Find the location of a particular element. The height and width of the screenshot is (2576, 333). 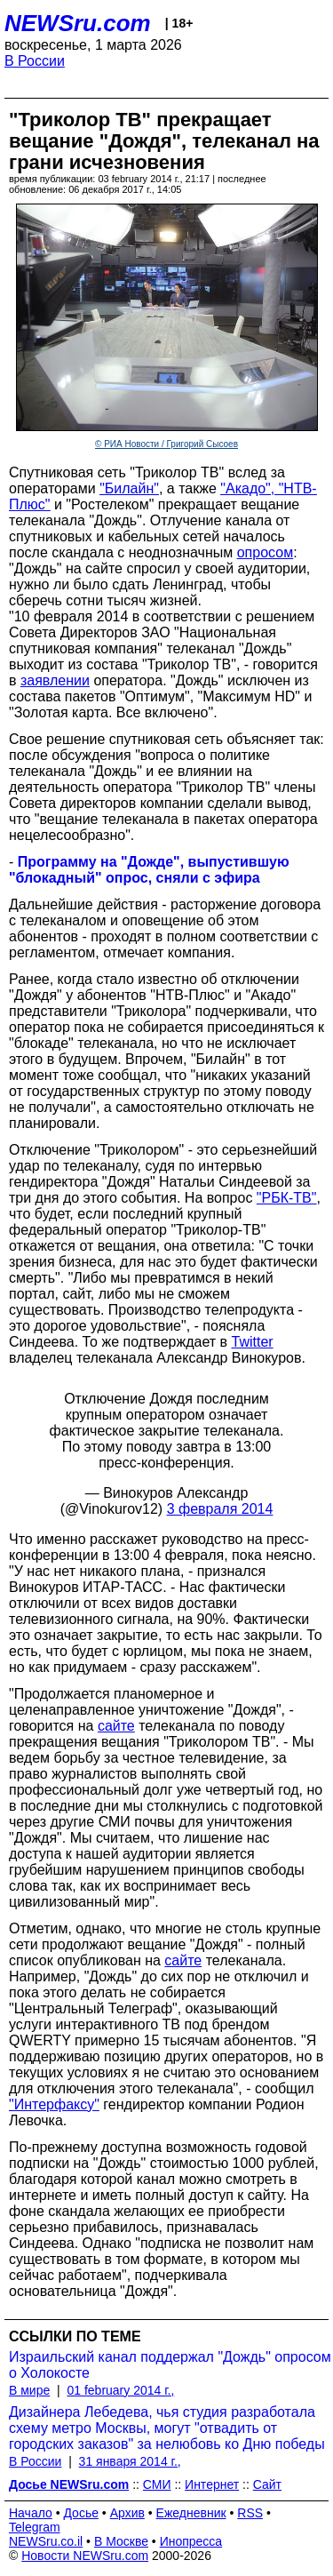

Израильский канал поддержал "Дождь" опросом о Холокосте is located at coordinates (170, 2364).